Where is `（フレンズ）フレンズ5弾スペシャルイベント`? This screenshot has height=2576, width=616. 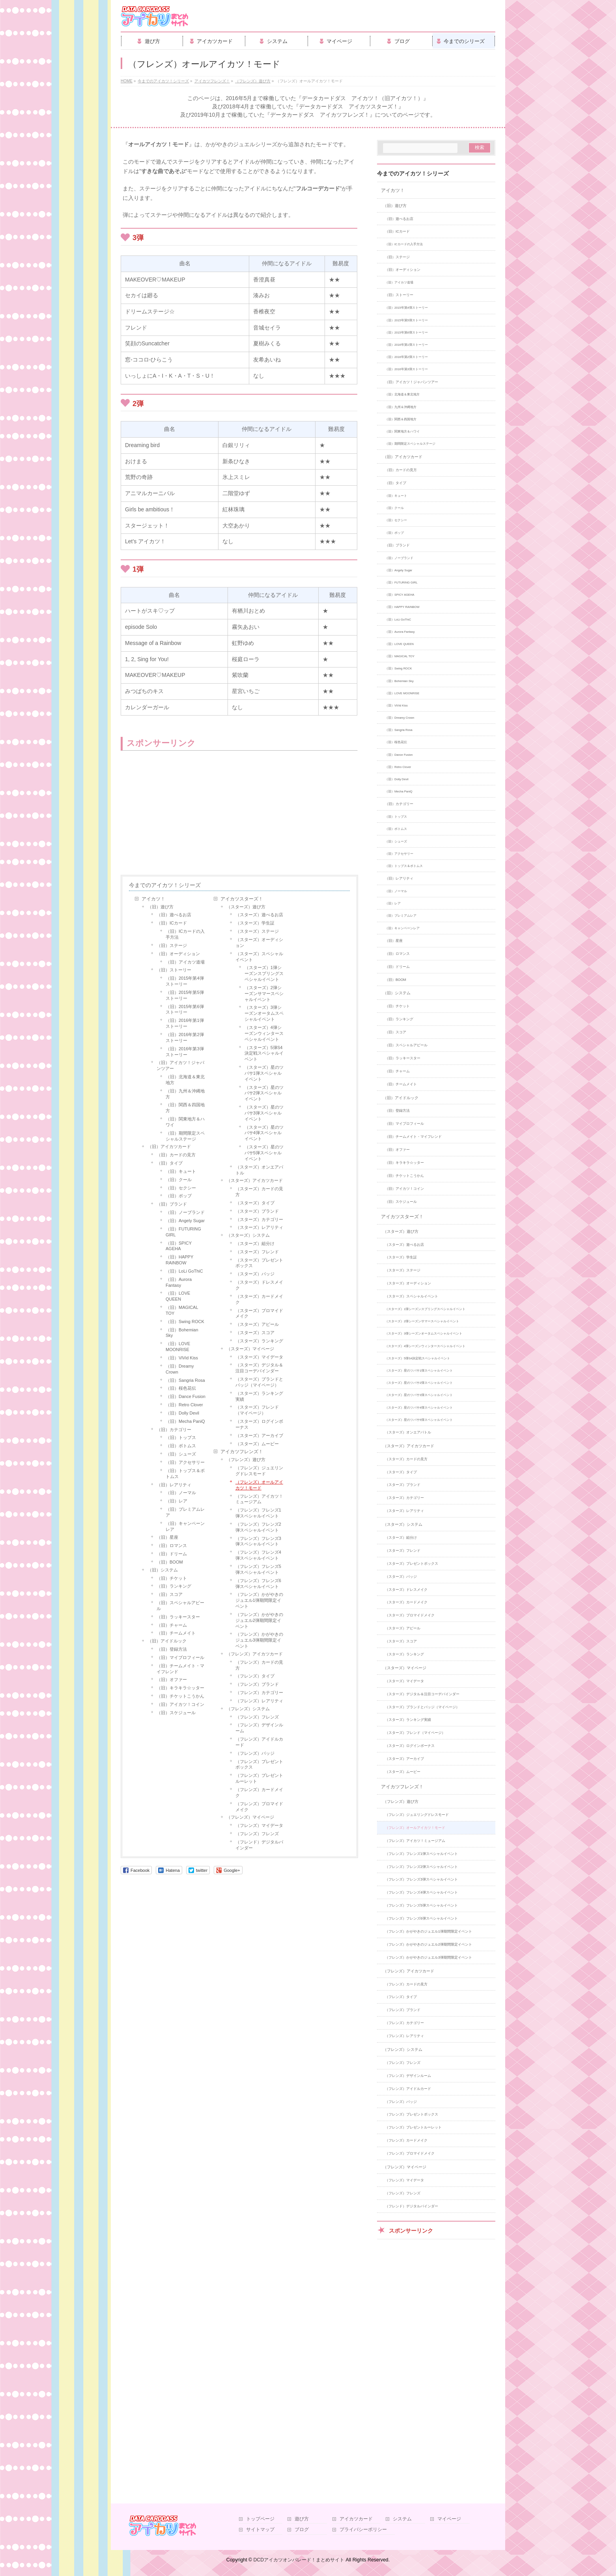 （フレンズ）フレンズ5弾スペシャルイベント is located at coordinates (258, 1569).